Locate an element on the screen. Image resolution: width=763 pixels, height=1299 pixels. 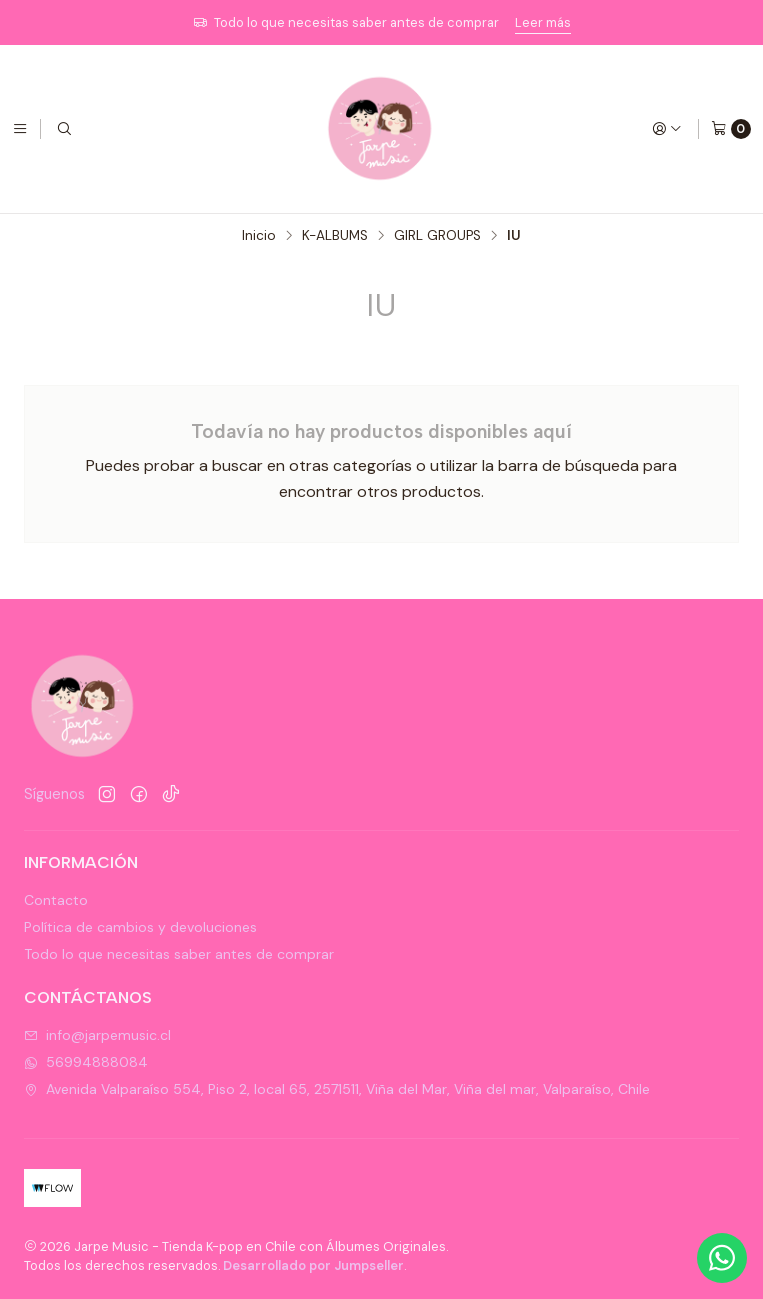
Desarrollado por Jumpseller is located at coordinates (313, 1265).